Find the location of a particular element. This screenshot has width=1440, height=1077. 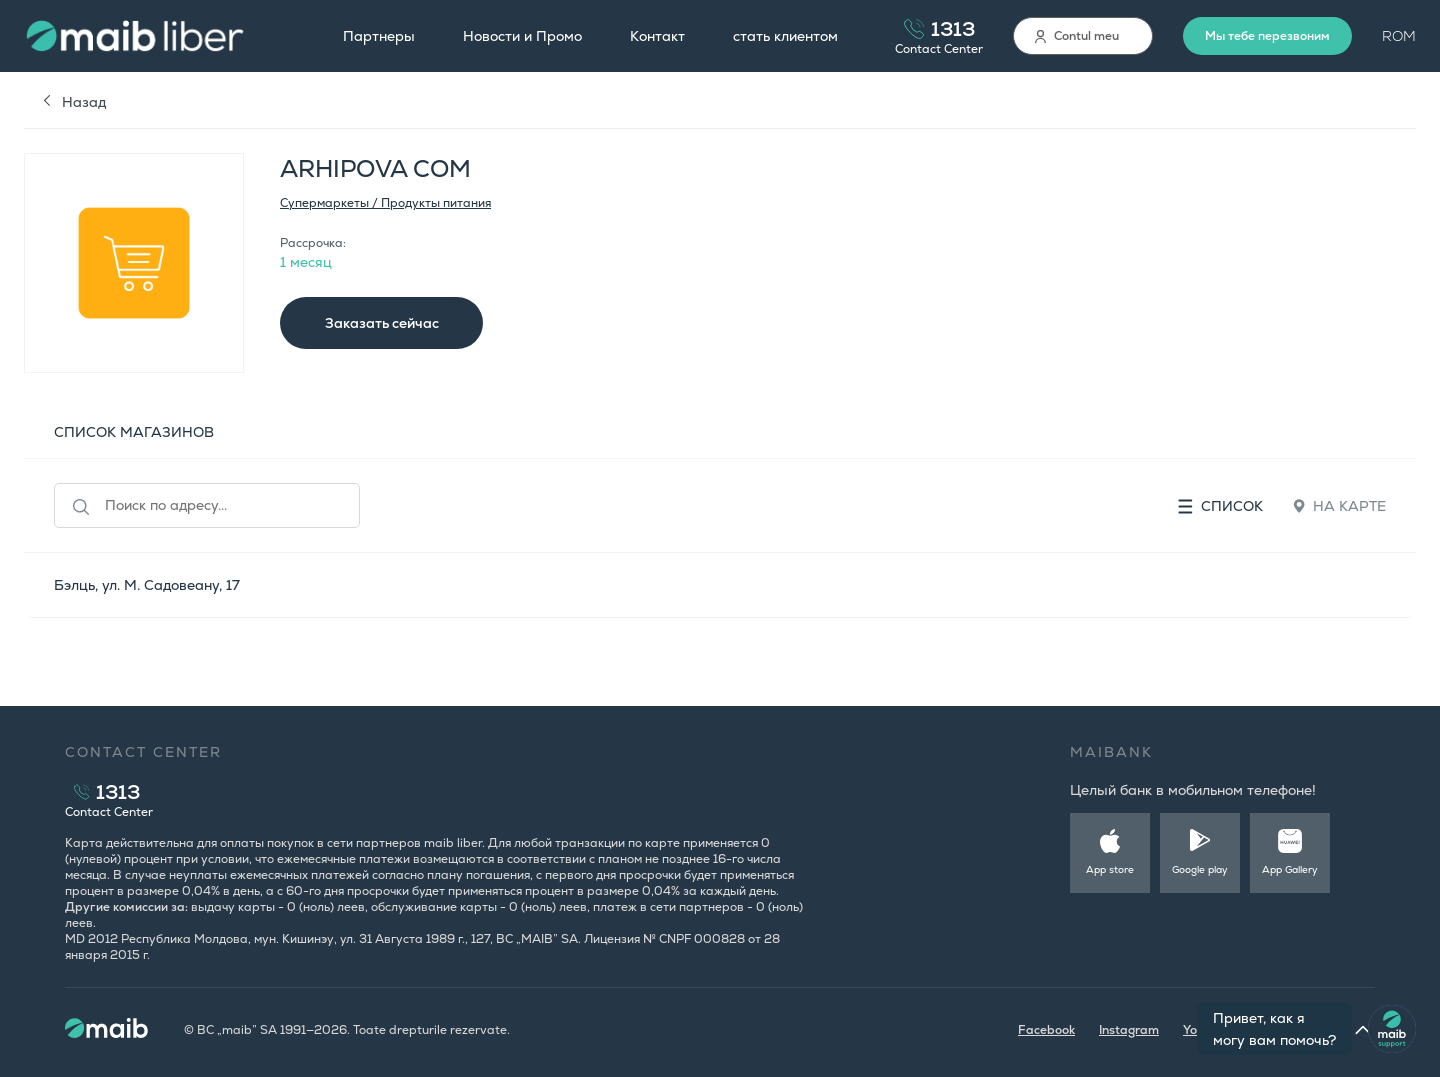

Рассрочка: is located at coordinates (313, 243).